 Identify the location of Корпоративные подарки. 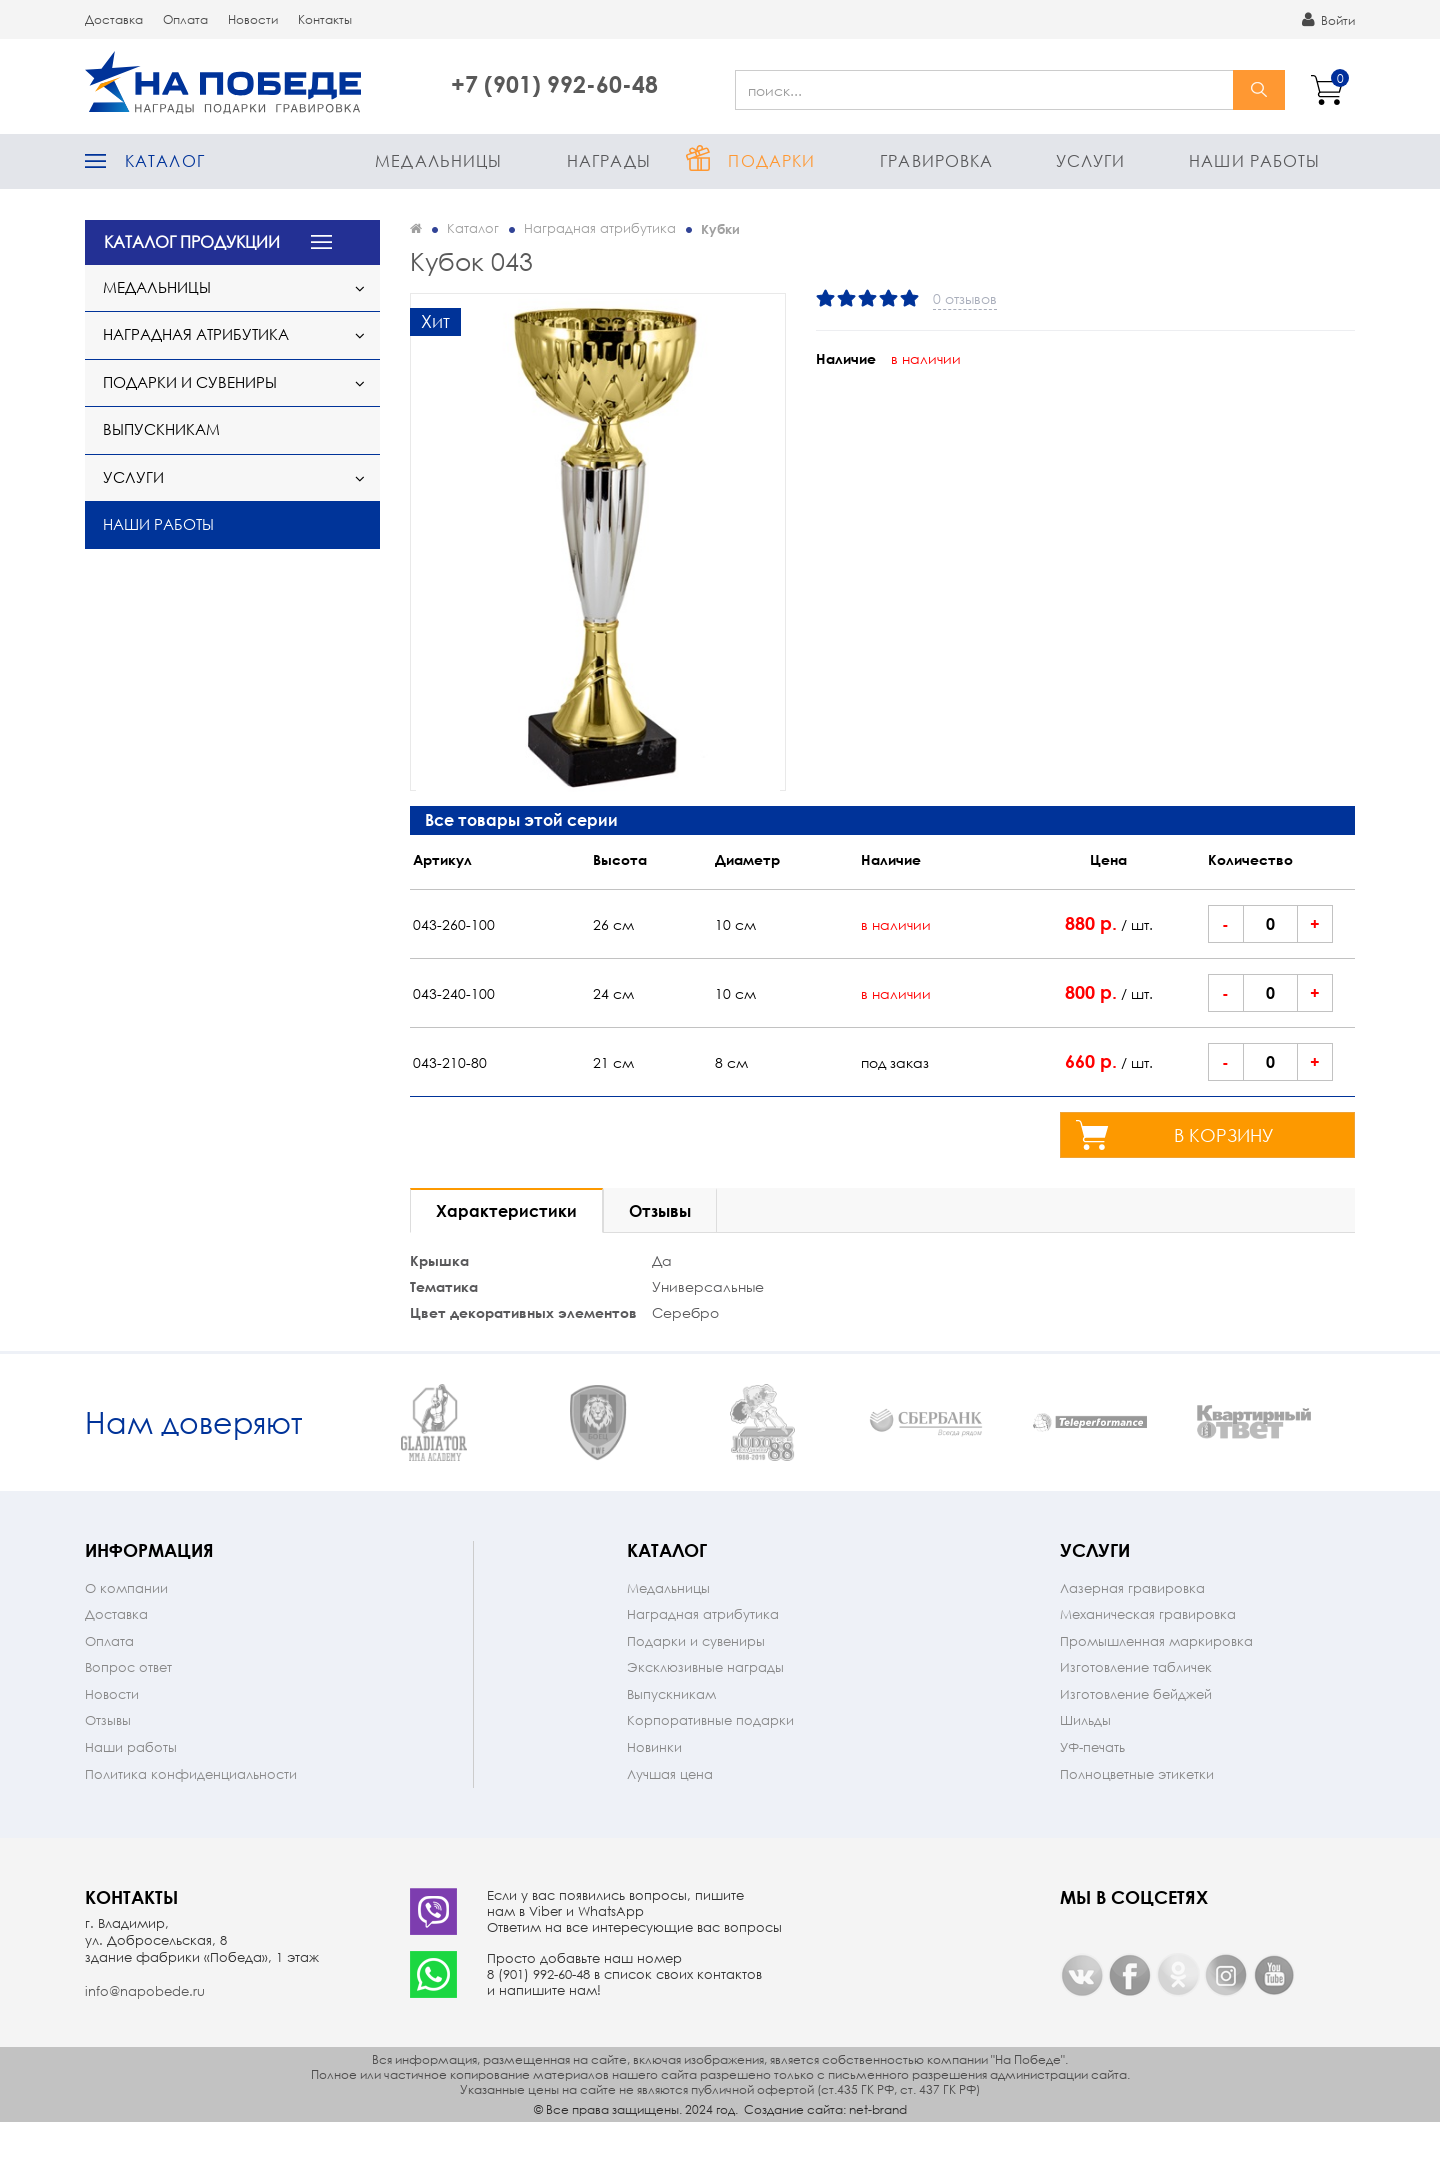
(710, 1759).